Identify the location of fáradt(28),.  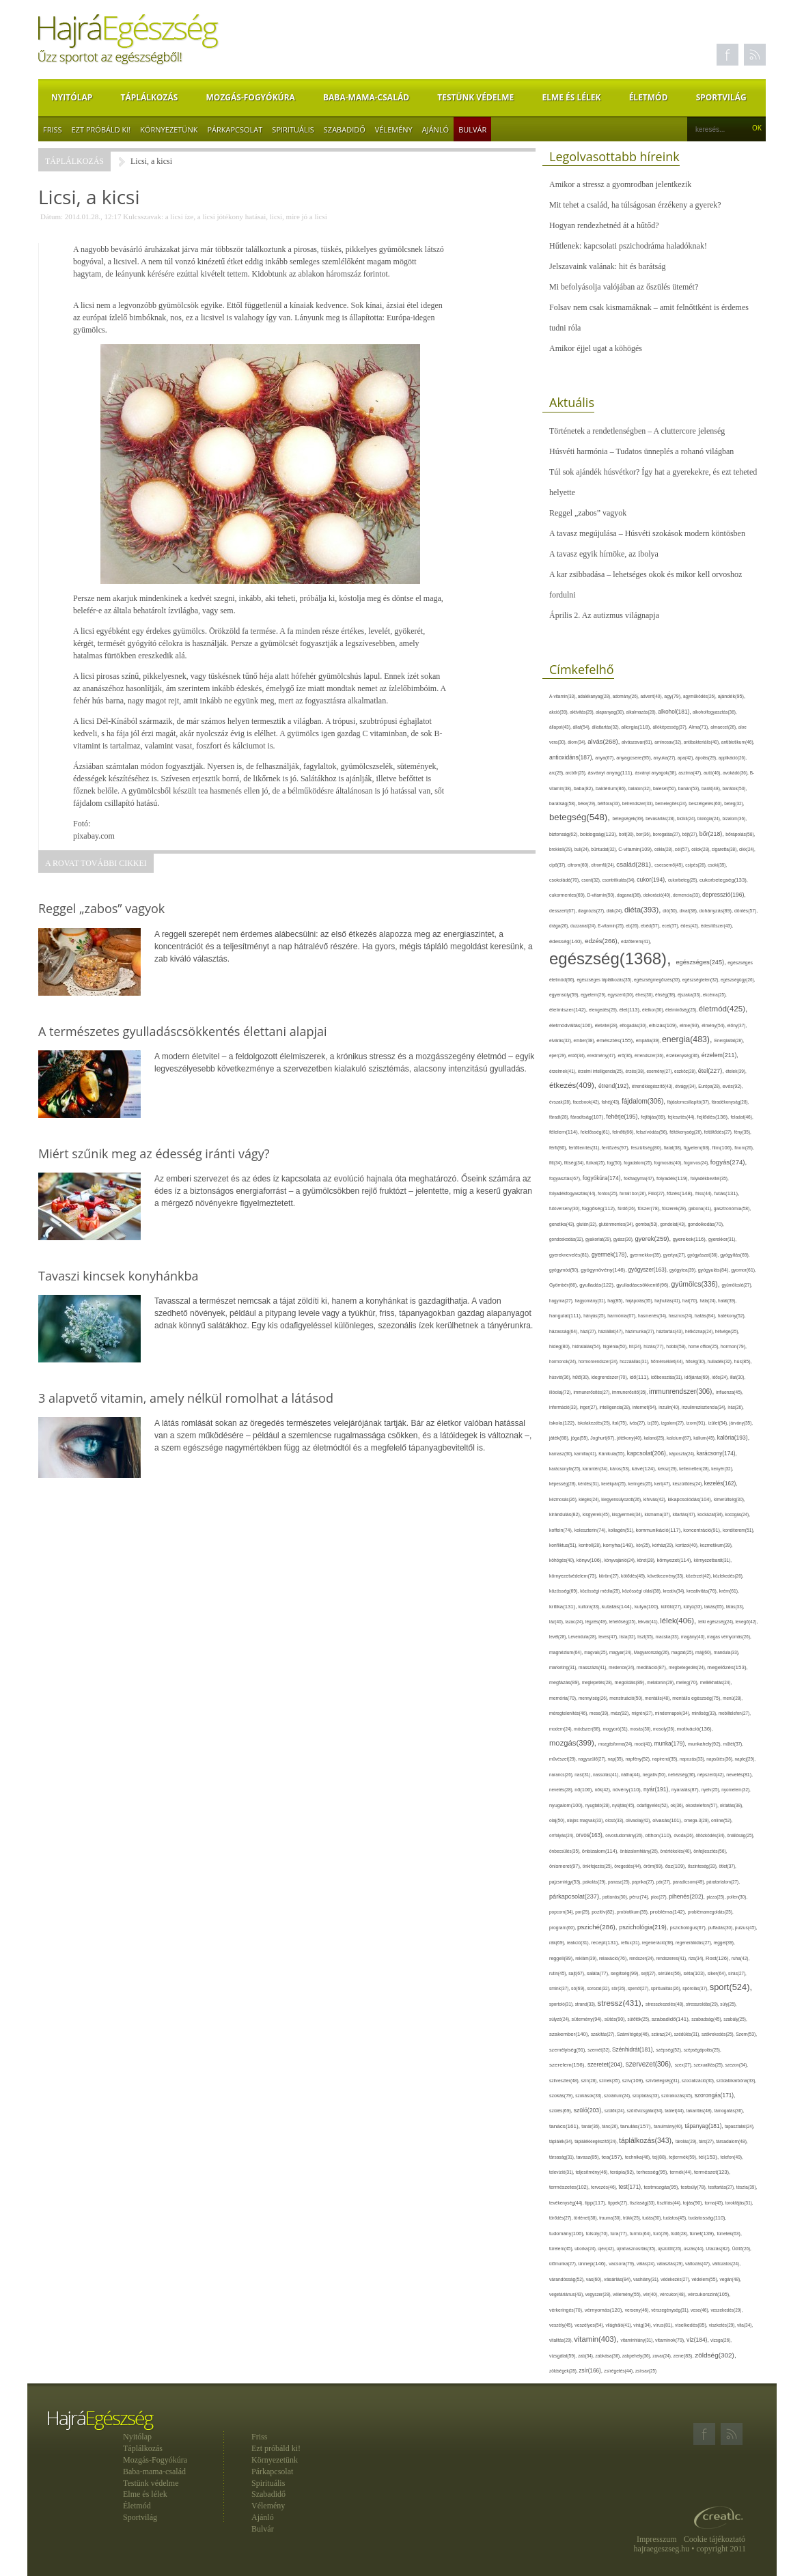
(559, 1117).